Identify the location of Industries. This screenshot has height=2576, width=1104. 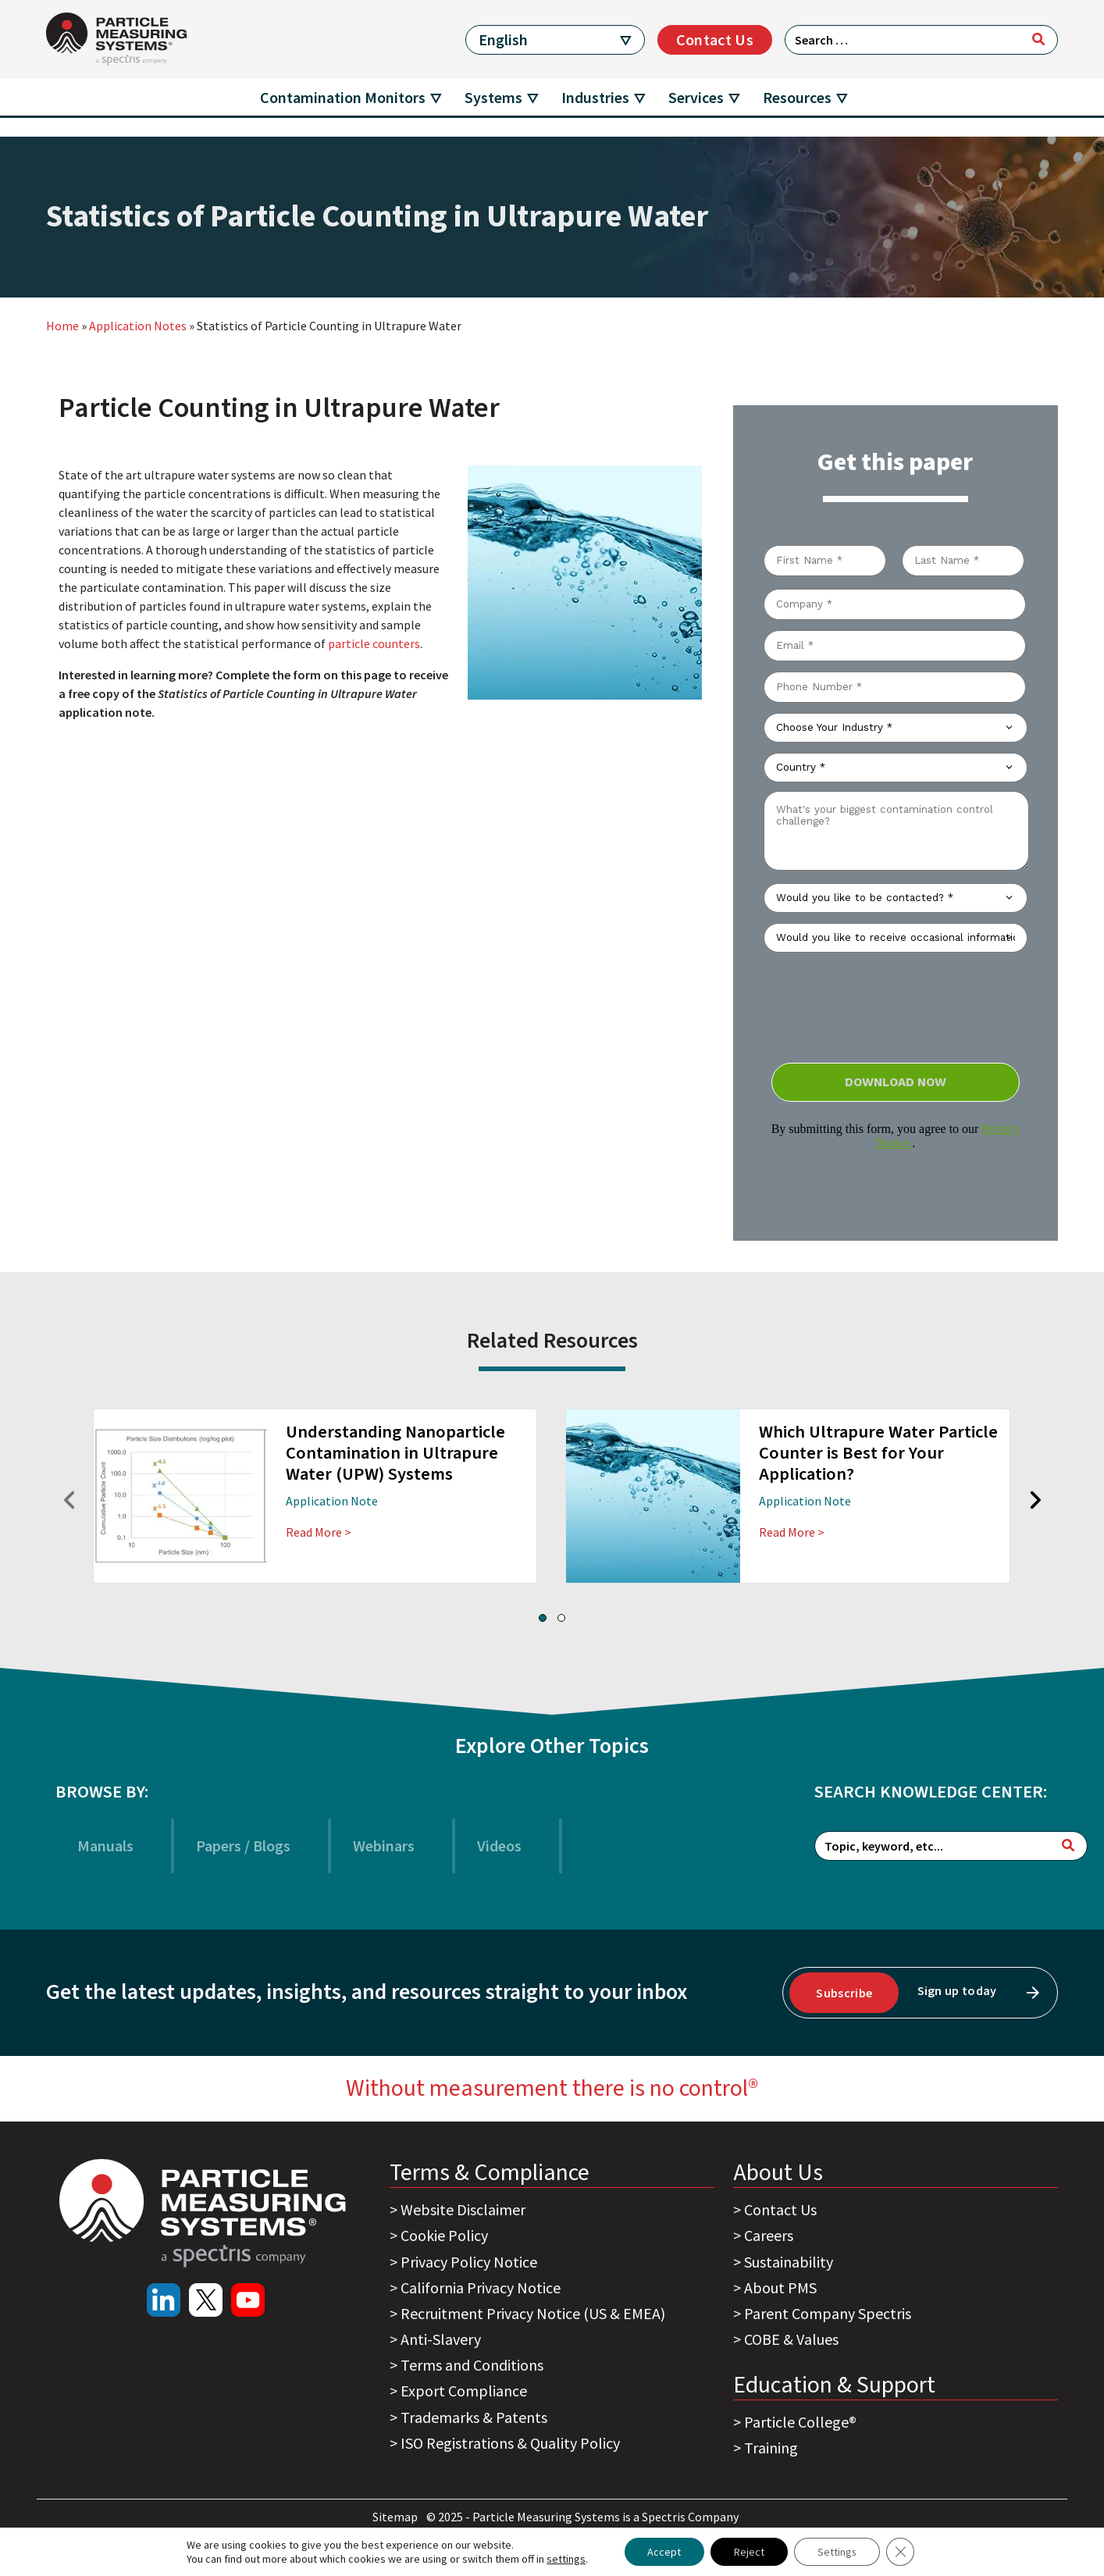
(595, 97).